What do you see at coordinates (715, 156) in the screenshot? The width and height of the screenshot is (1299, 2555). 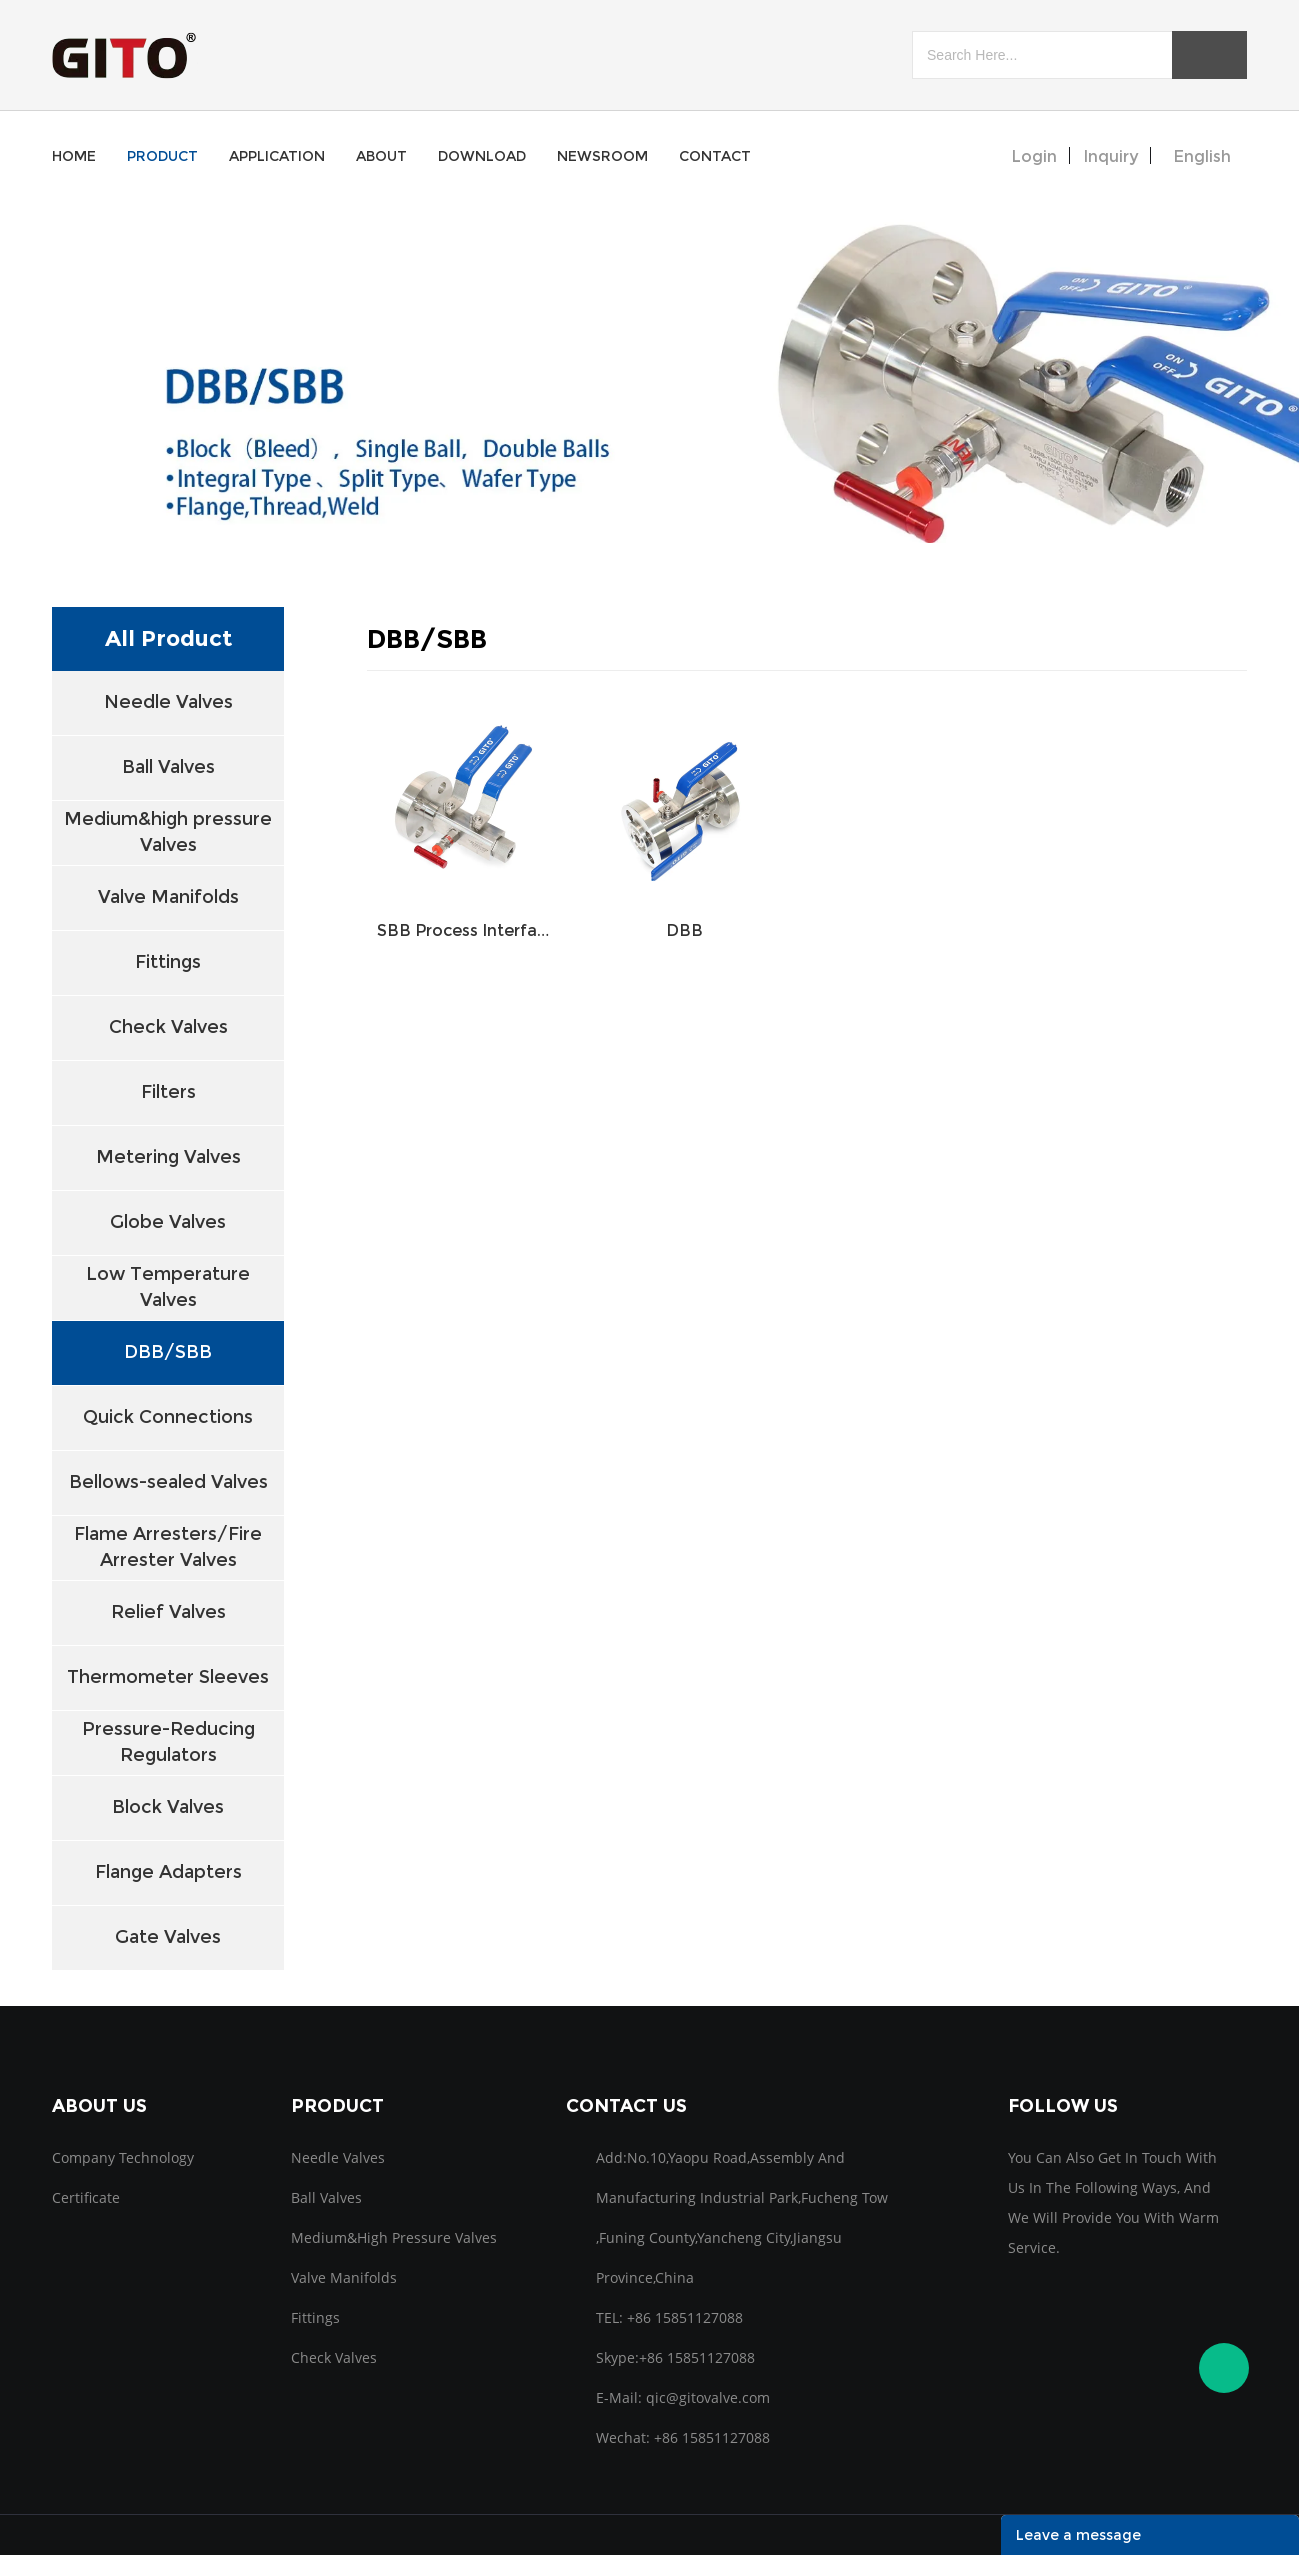 I see `contact` at bounding box center [715, 156].